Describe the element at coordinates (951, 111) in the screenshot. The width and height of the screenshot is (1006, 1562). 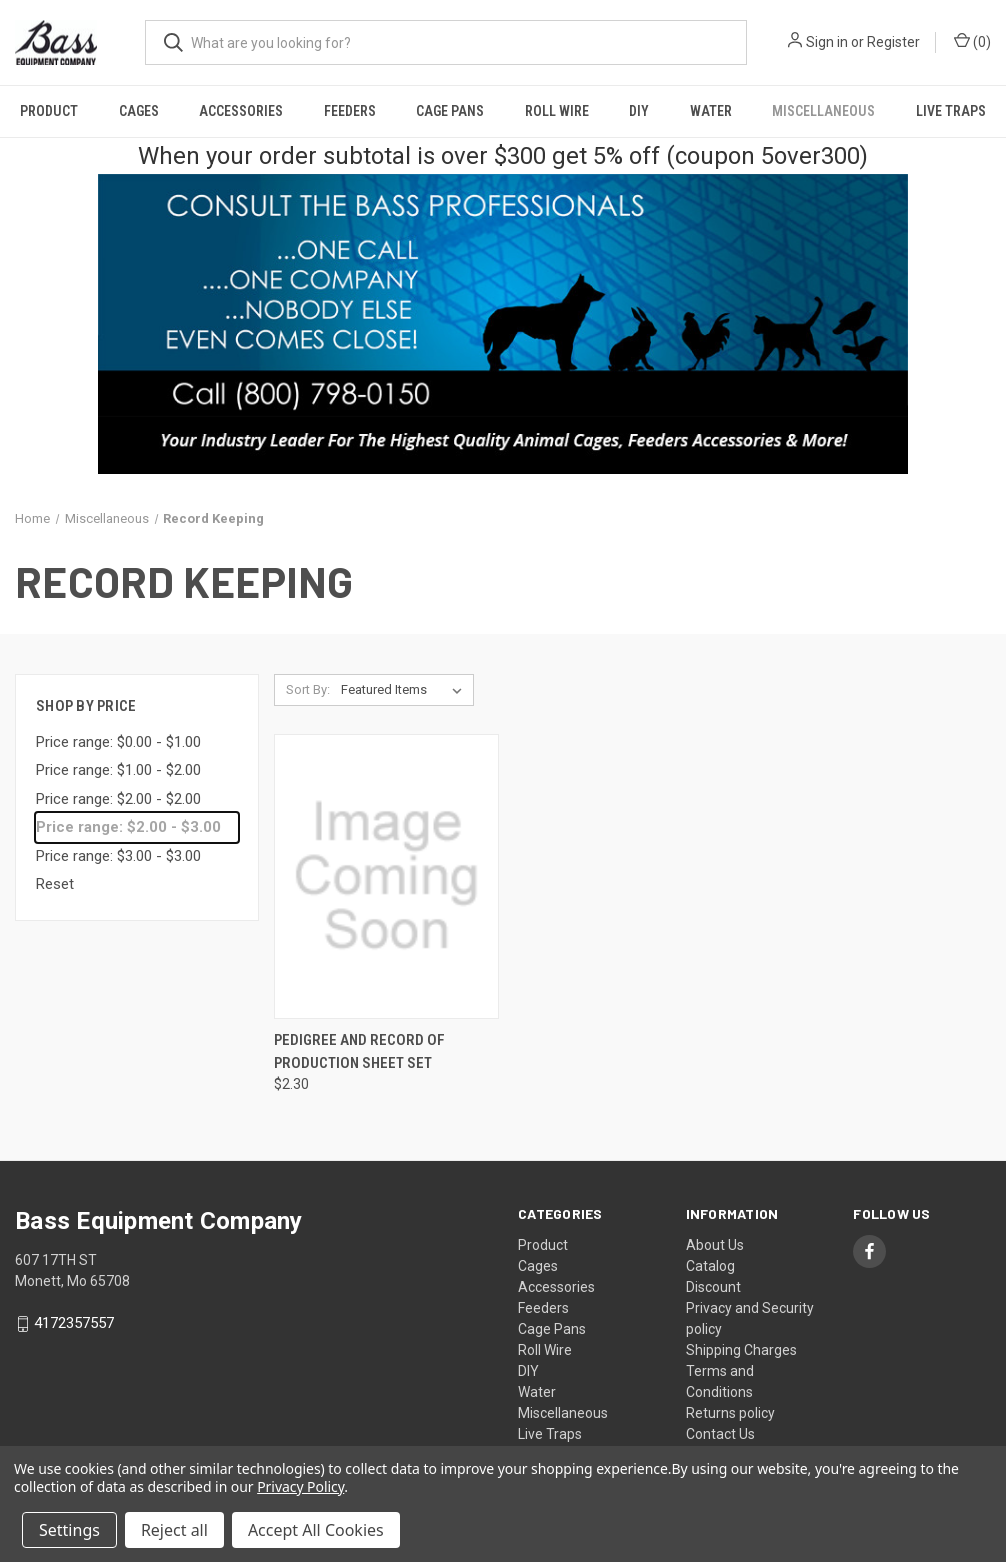
I see `Live Traps` at that location.